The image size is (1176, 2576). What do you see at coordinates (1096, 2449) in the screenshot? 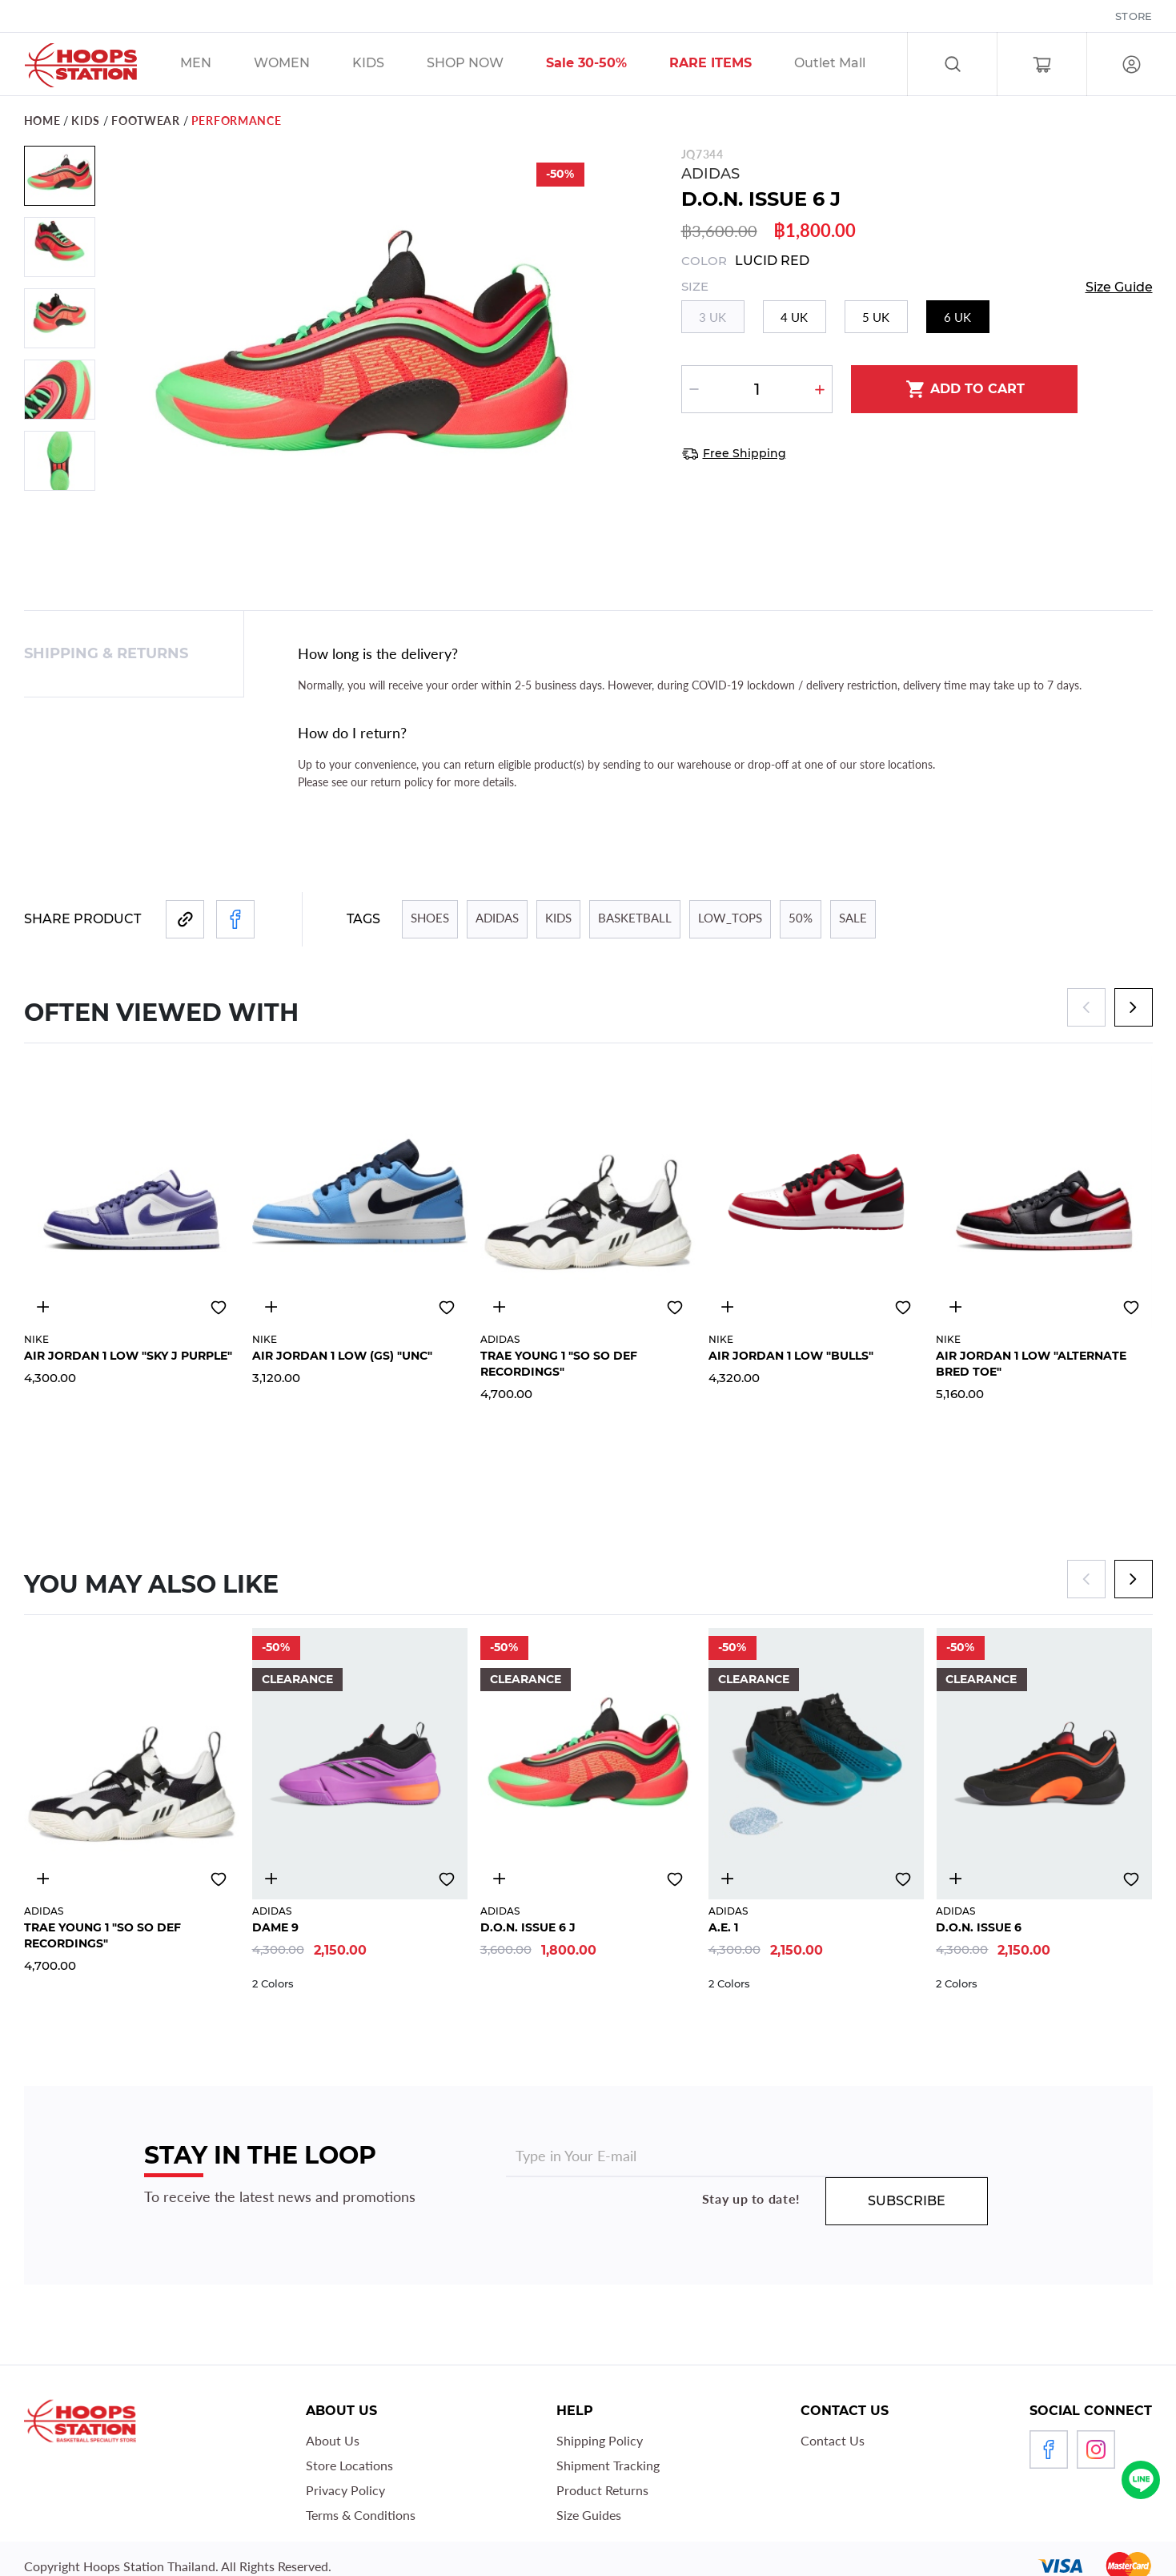
I see `Instagram` at bounding box center [1096, 2449].